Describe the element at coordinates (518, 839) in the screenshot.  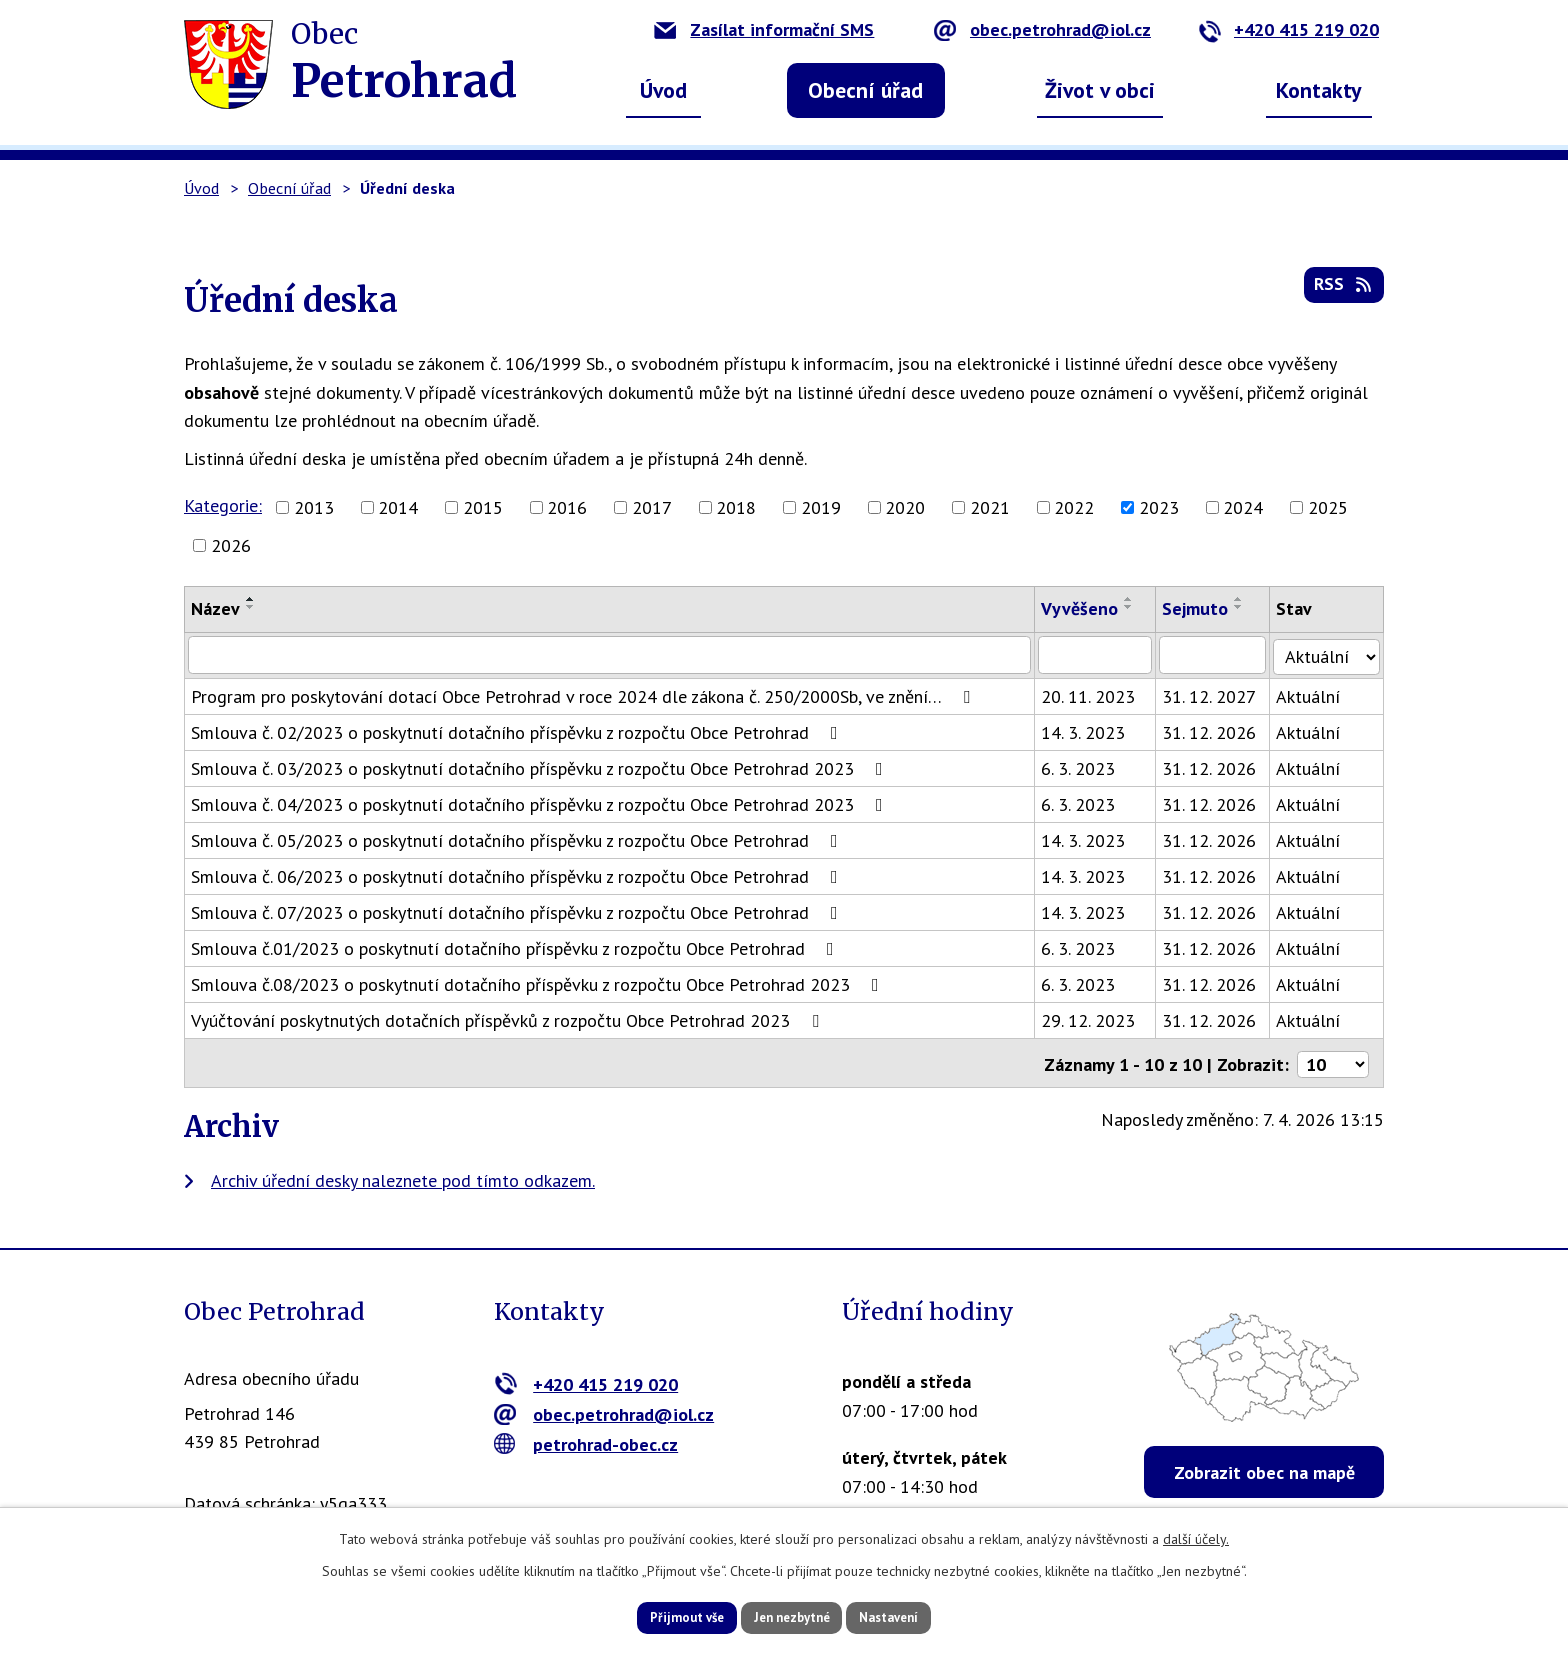
I see `Smlouva č. 05/2023 o poskytnutí dotačního příspěvku z rozpočtu Obce Petrohrad` at that location.